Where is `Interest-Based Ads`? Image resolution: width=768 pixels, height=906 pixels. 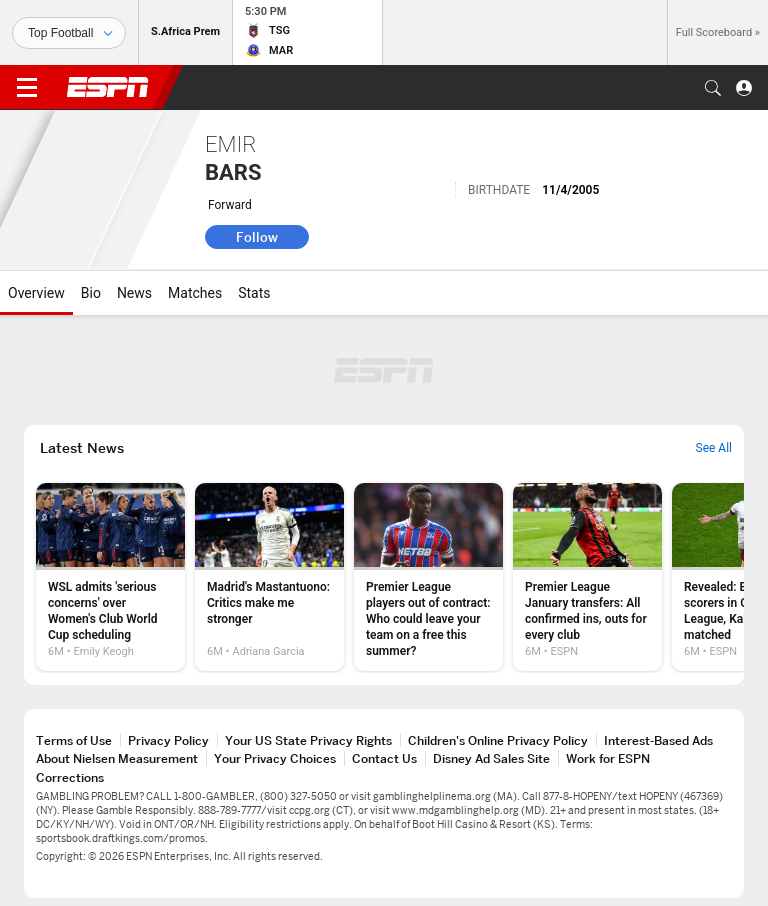
Interest-Based Ads is located at coordinates (658, 740).